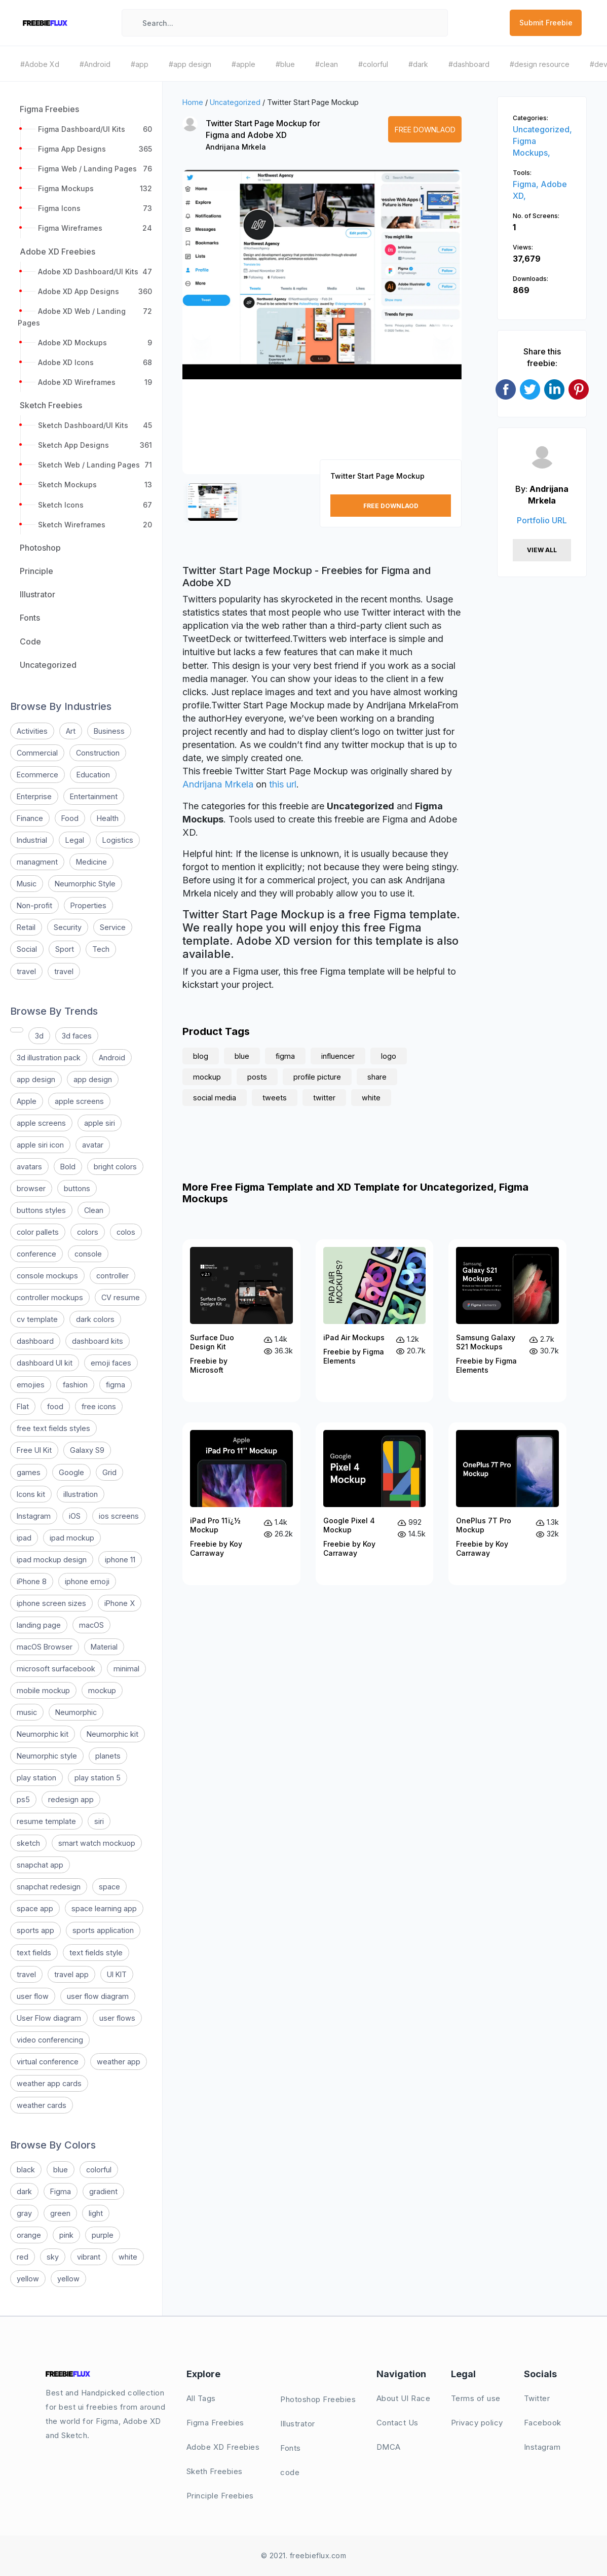  Describe the element at coordinates (49, 2018) in the screenshot. I see `User Flow diagram` at that location.